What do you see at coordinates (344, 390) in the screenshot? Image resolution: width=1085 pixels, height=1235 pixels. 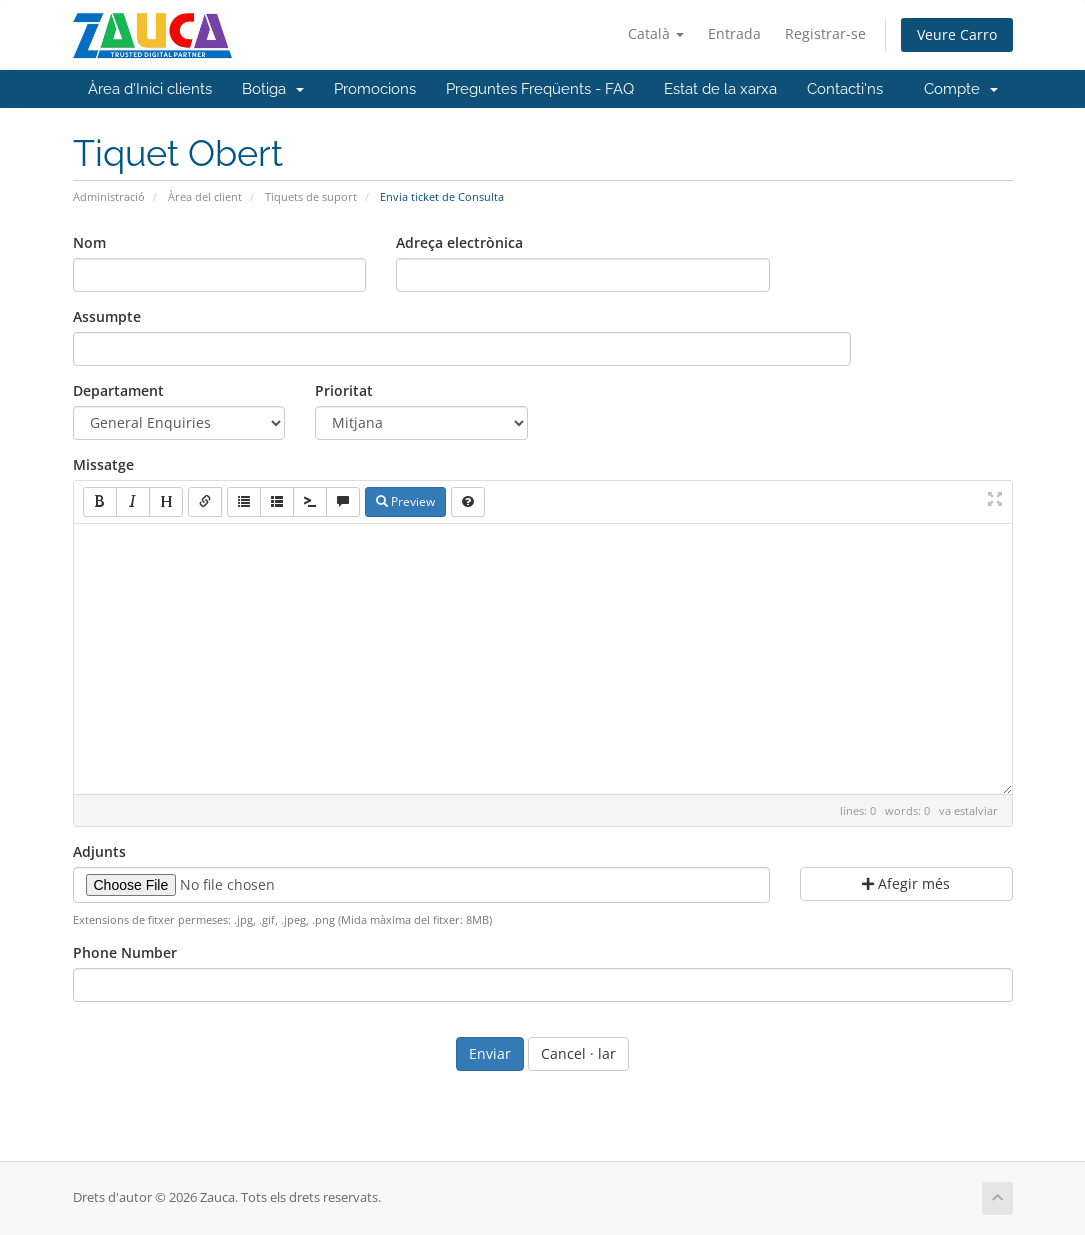 I see `Prioritat` at bounding box center [344, 390].